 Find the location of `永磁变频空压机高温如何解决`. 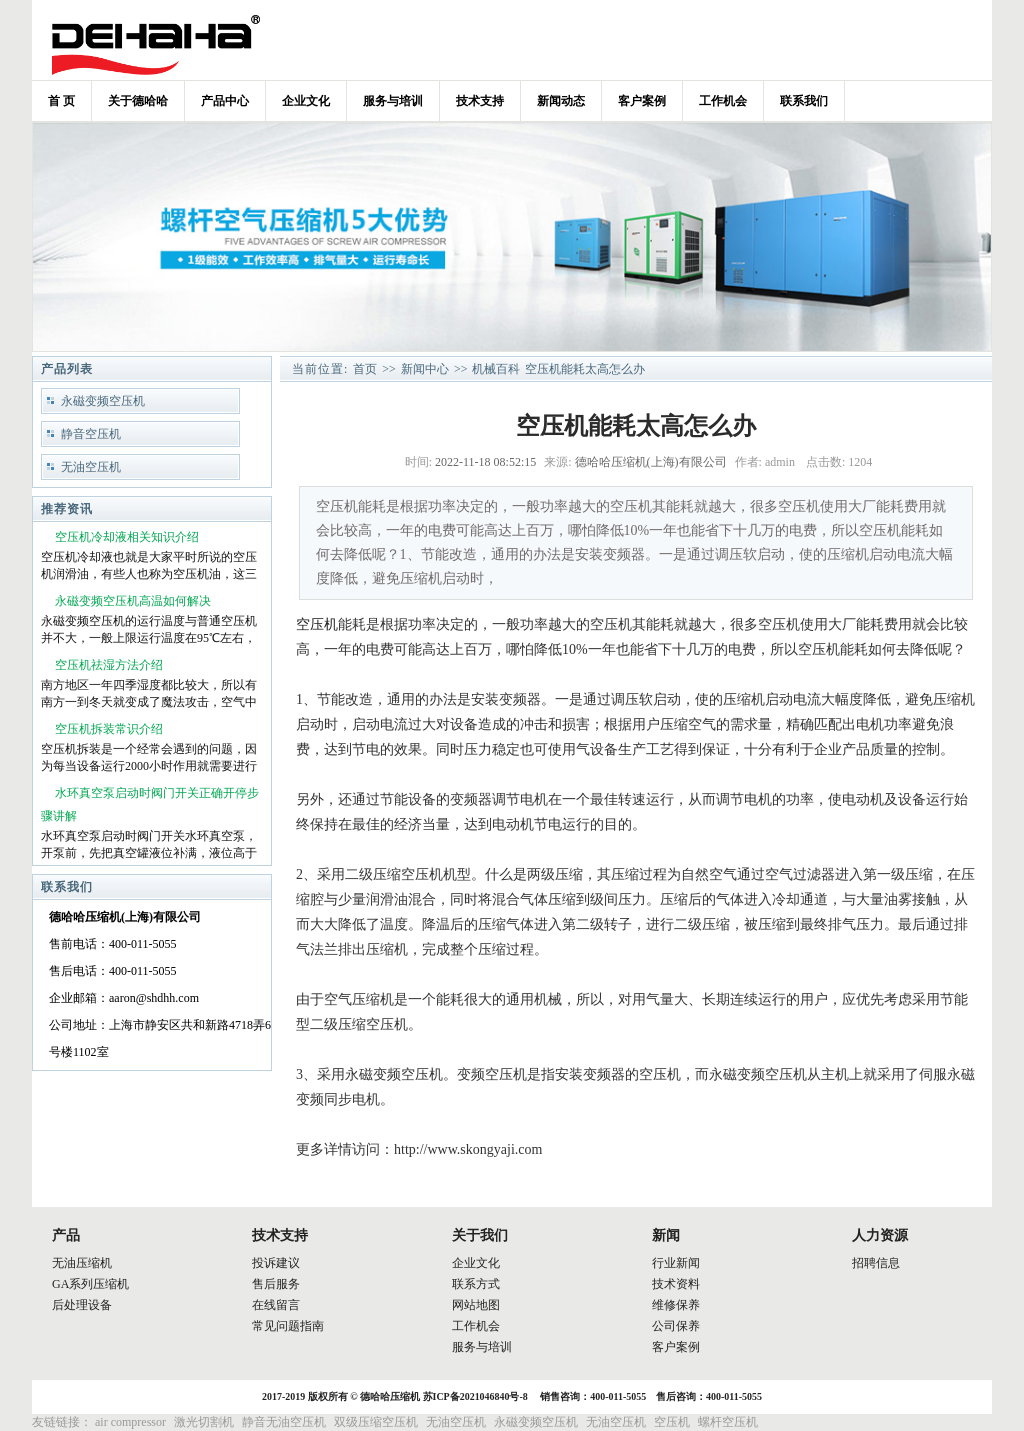

永磁变频空压机高温如何解决 is located at coordinates (133, 601).